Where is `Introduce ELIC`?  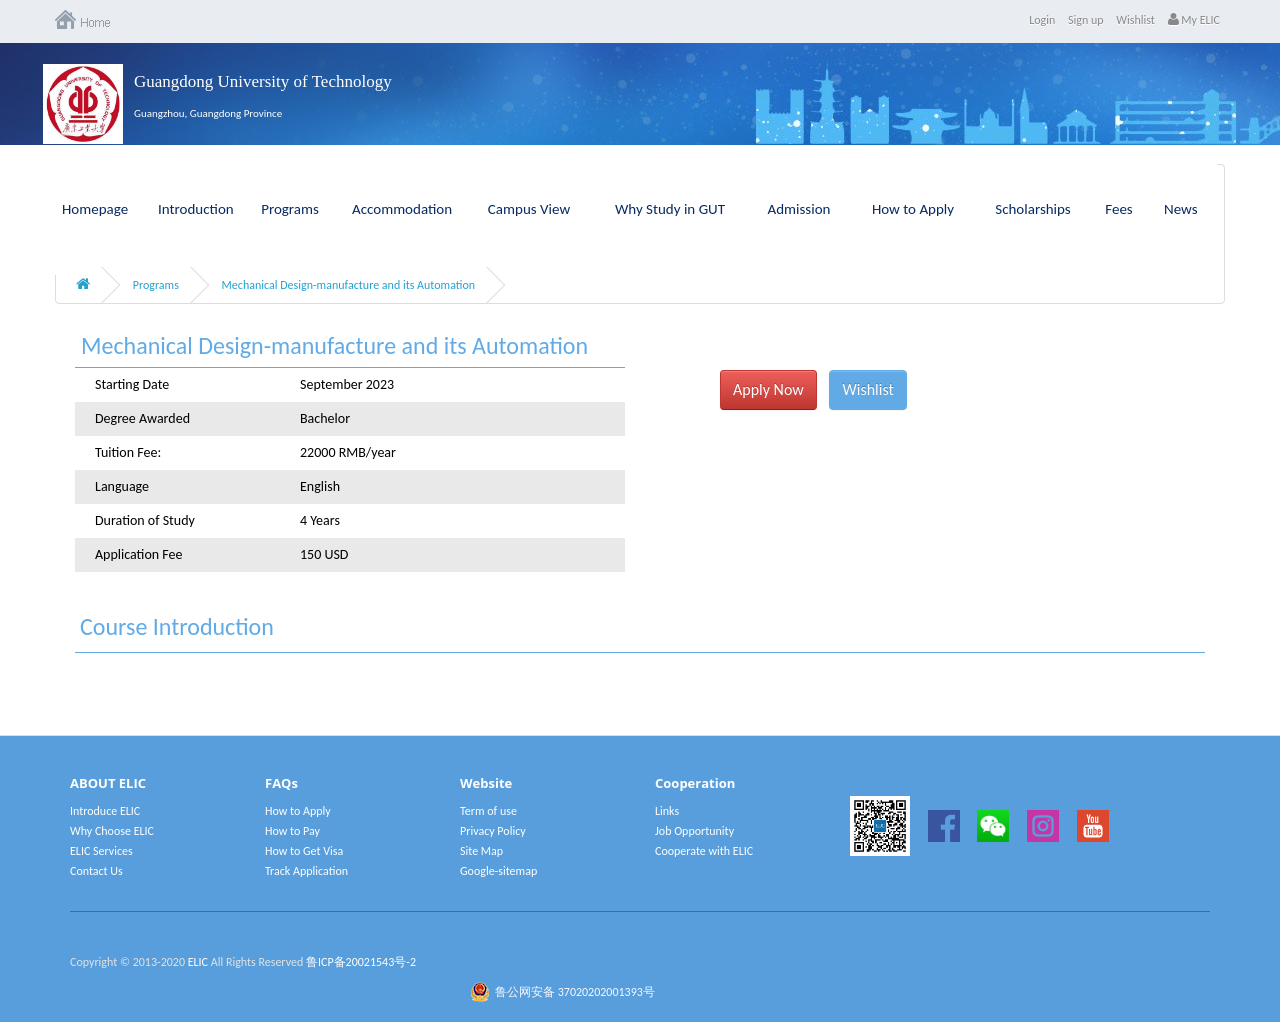
Introduce ELIC is located at coordinates (105, 811).